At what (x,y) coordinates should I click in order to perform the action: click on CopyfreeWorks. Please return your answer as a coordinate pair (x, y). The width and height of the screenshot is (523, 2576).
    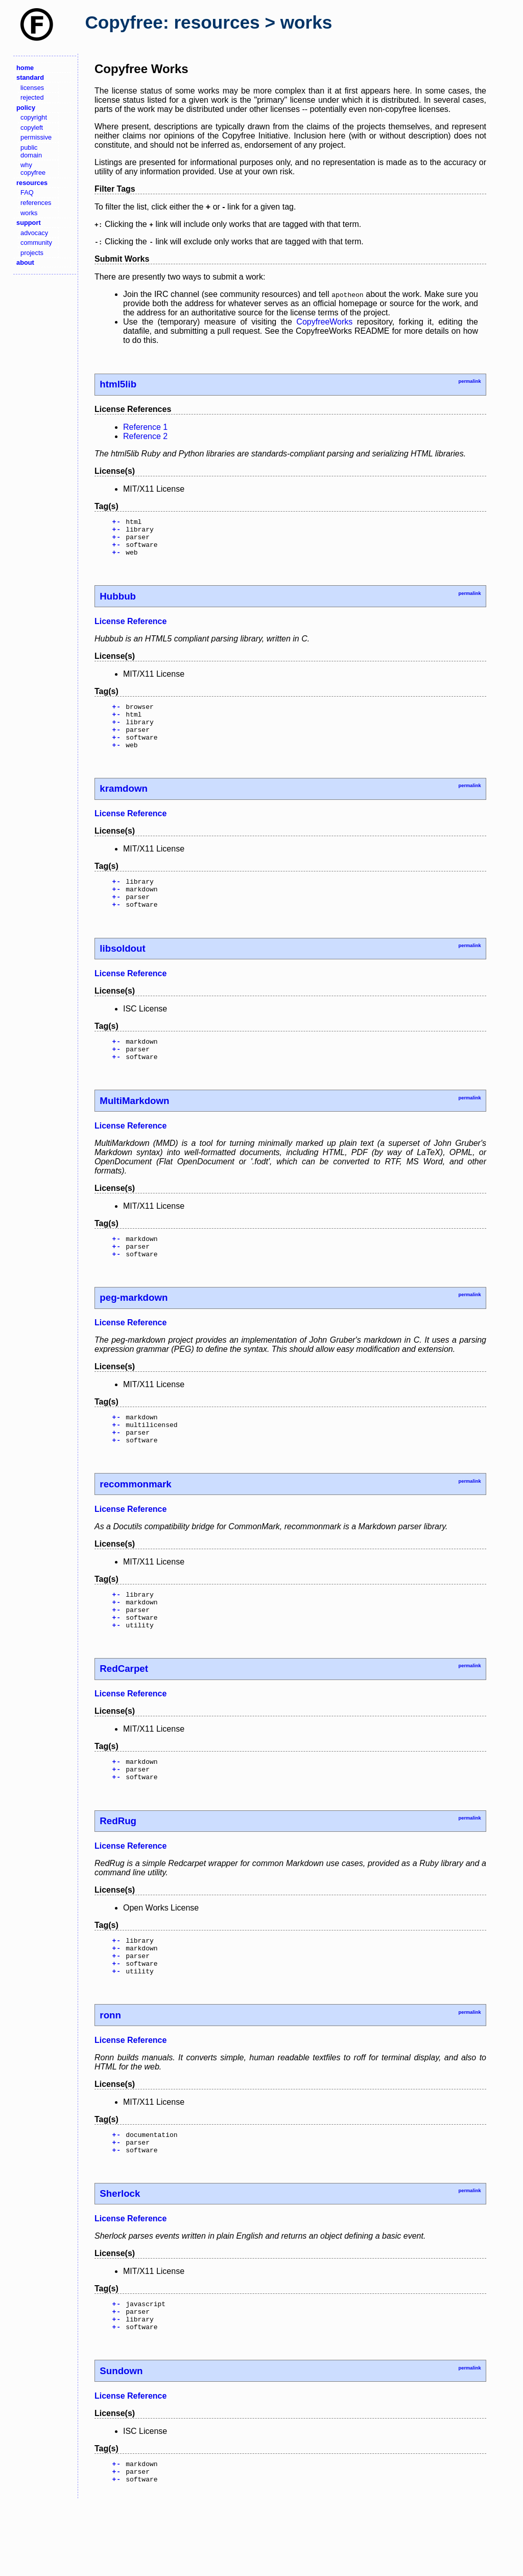
    Looking at the image, I should click on (324, 321).